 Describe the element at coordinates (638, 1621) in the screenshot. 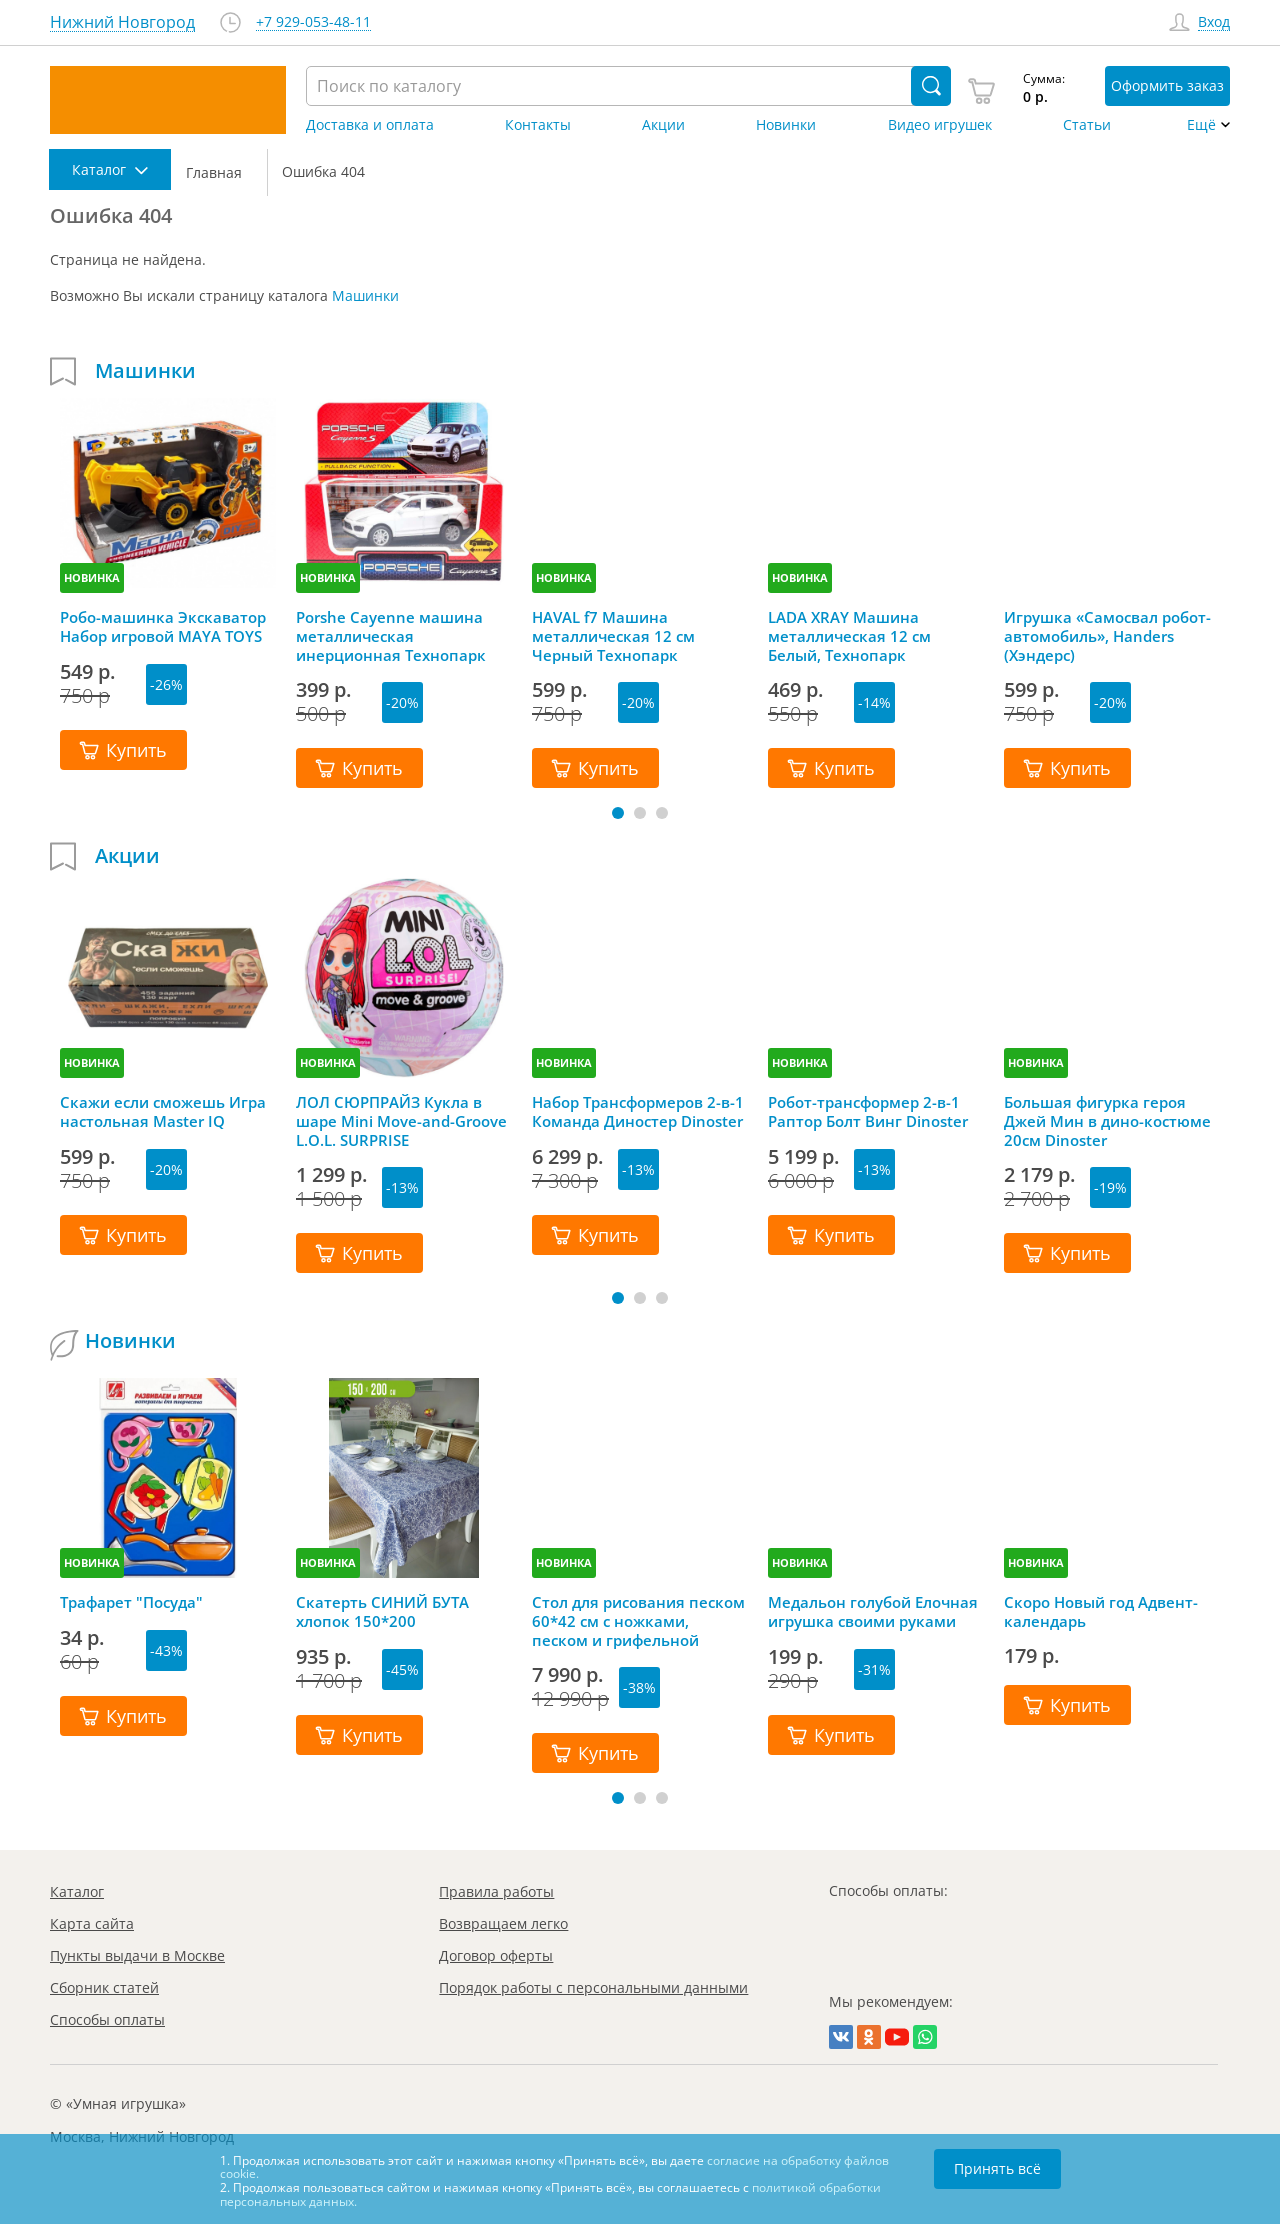

I see `Стол для рисования песком 60*42 см с ножками, песком и грифельной крышкой` at that location.